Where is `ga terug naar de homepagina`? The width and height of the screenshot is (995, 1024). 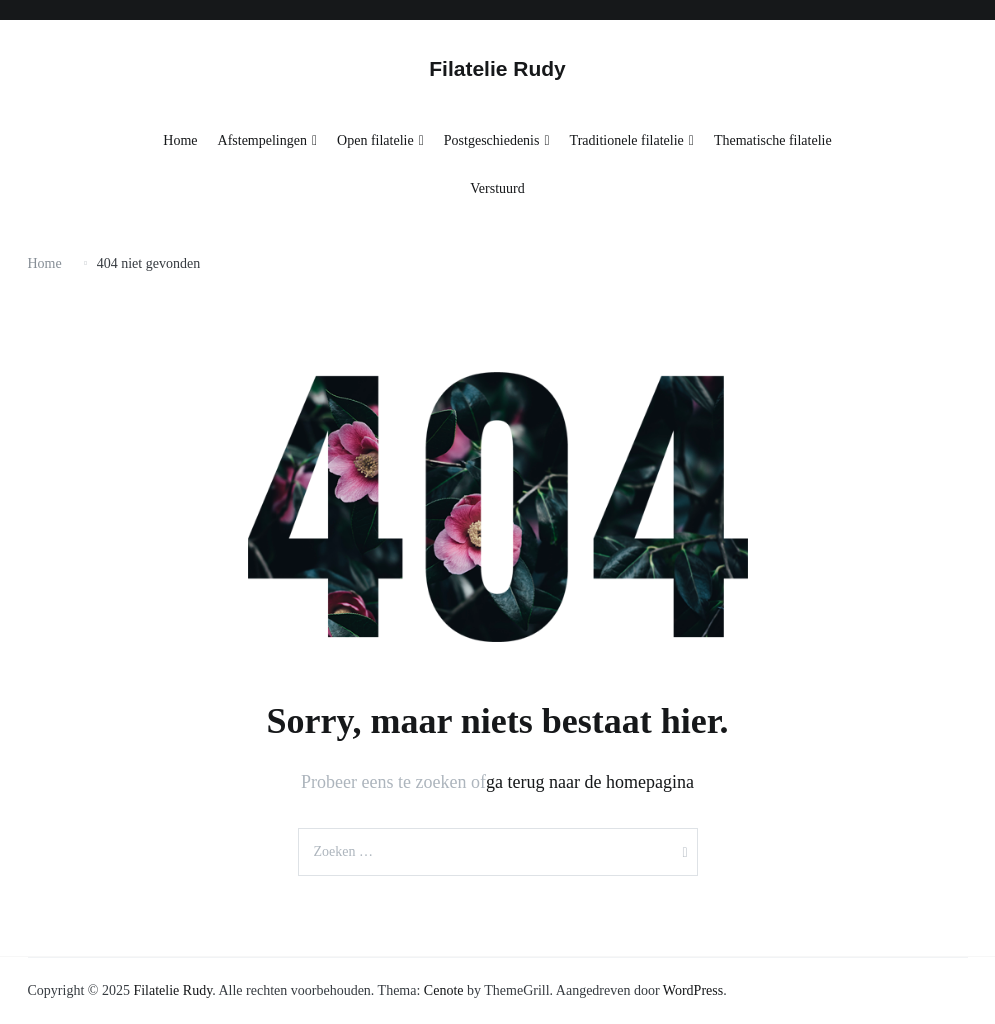
ga terug naar de homepagina is located at coordinates (590, 782).